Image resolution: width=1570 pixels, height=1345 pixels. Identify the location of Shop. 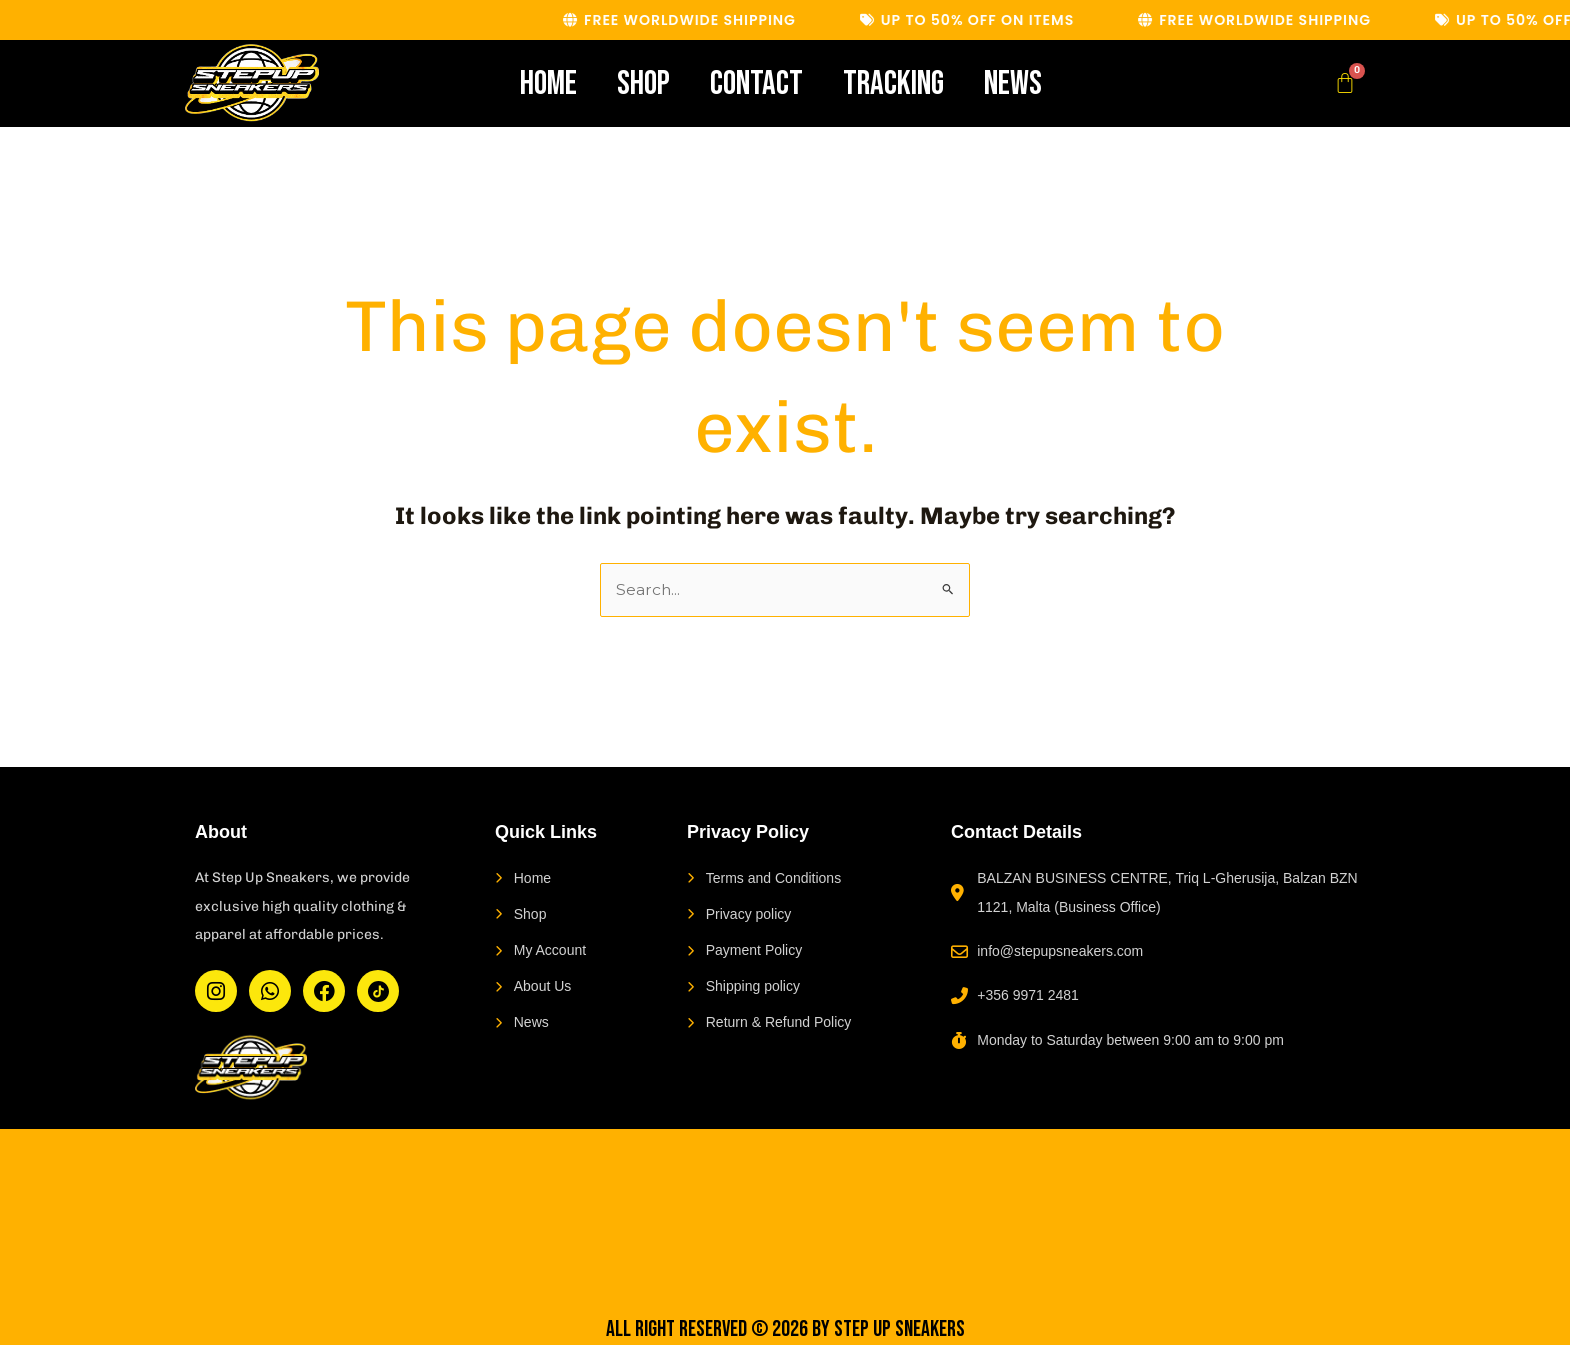
(643, 83).